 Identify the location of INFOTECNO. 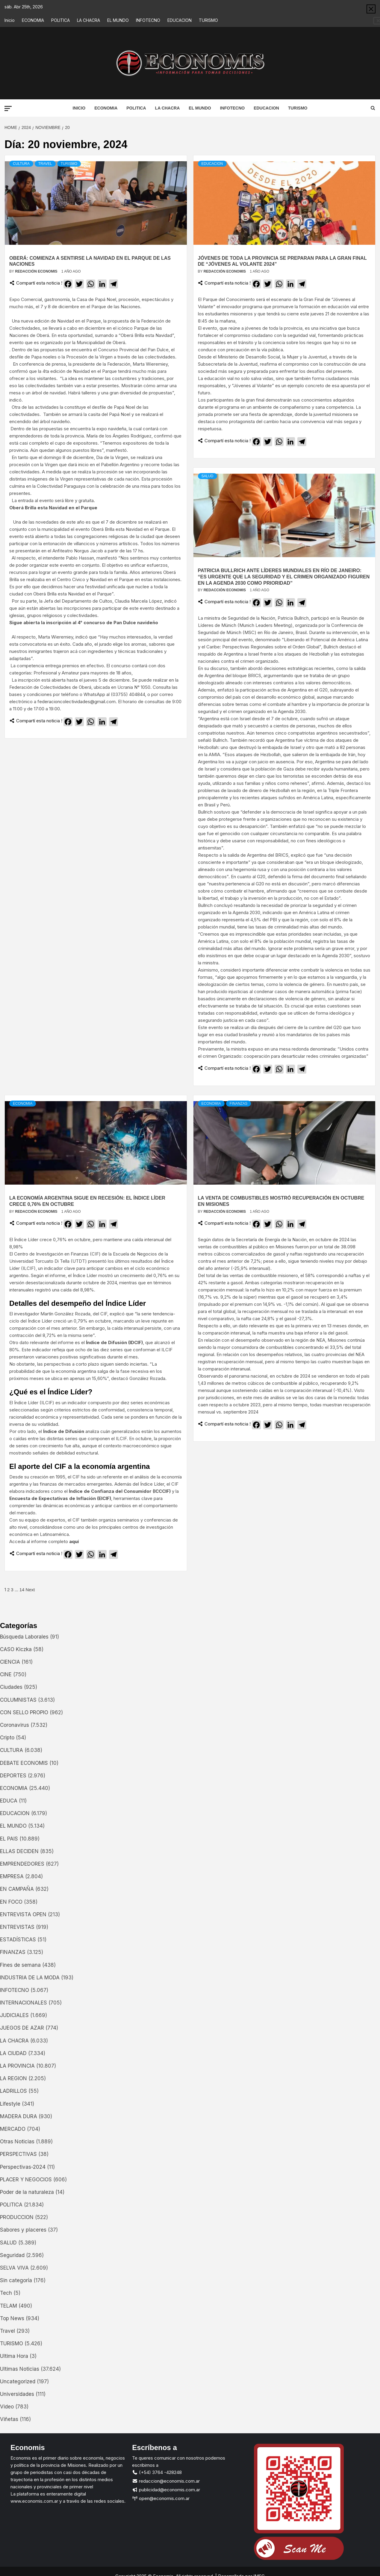
(148, 20).